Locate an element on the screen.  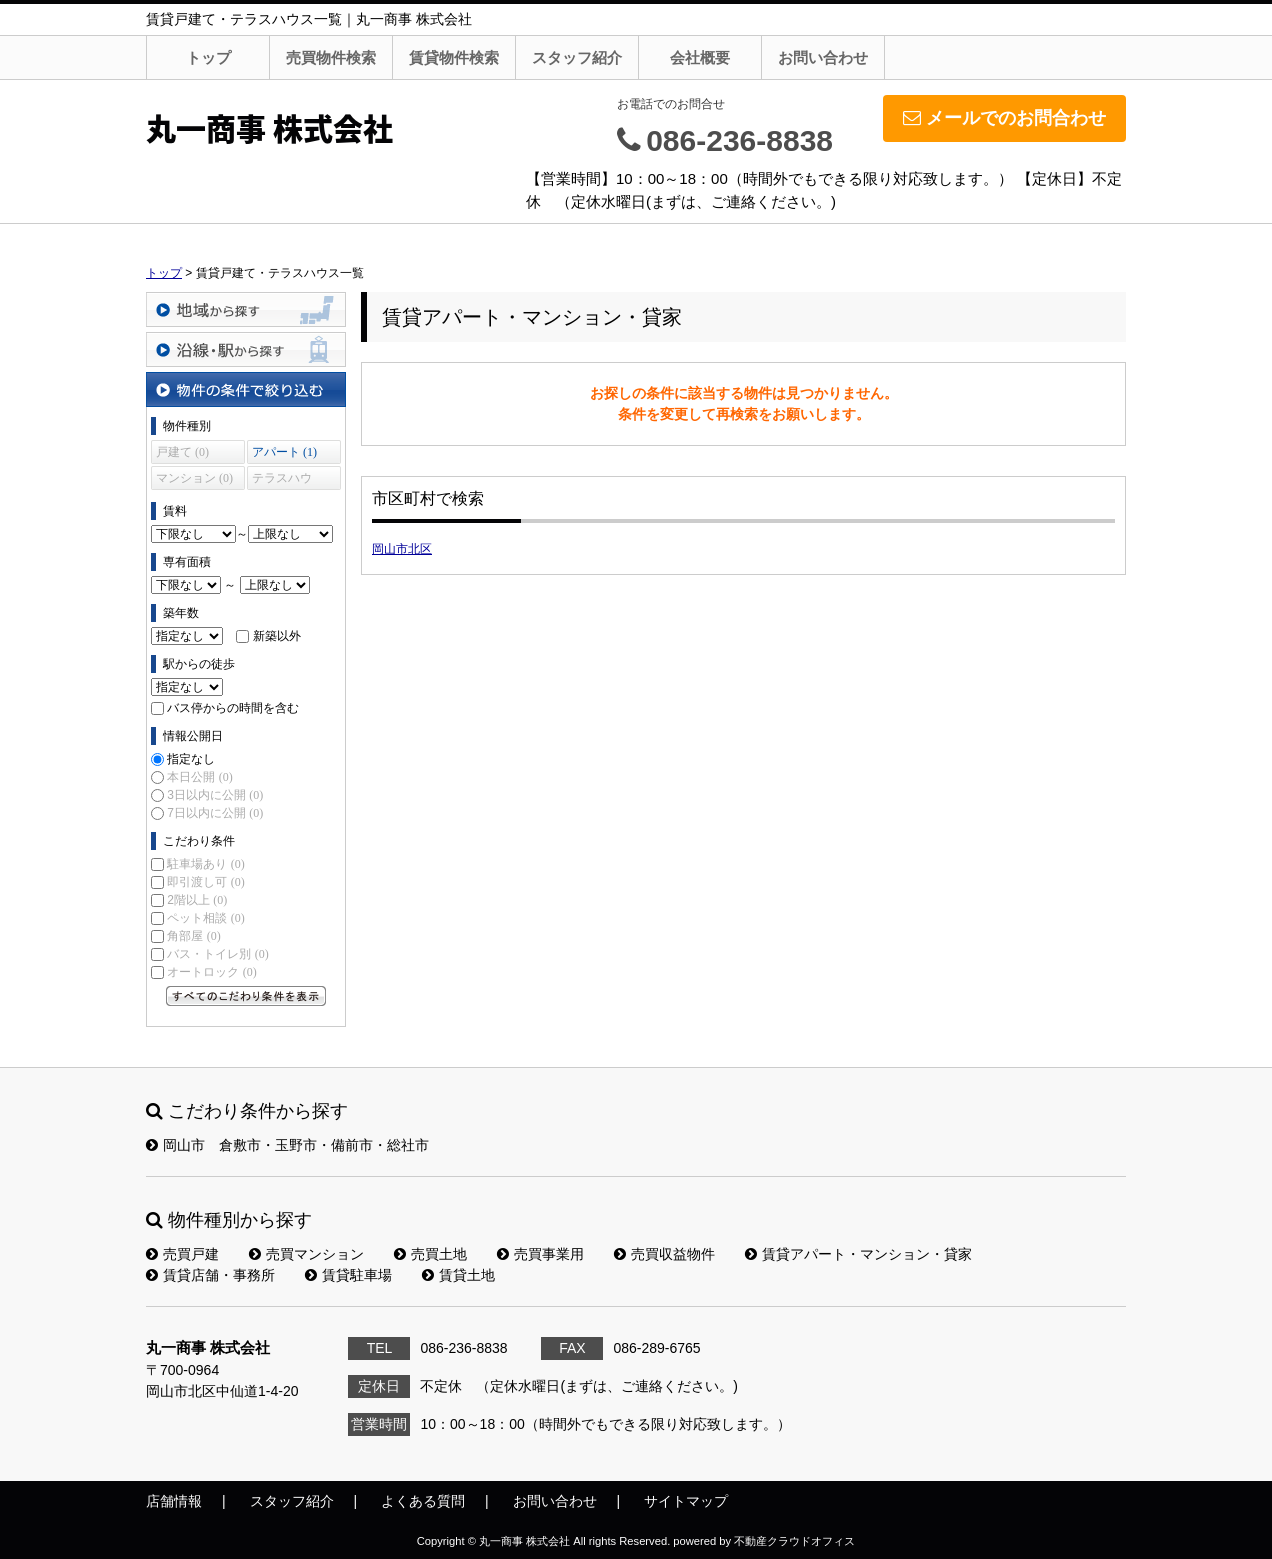
2階以上 is located at coordinates (197, 900).